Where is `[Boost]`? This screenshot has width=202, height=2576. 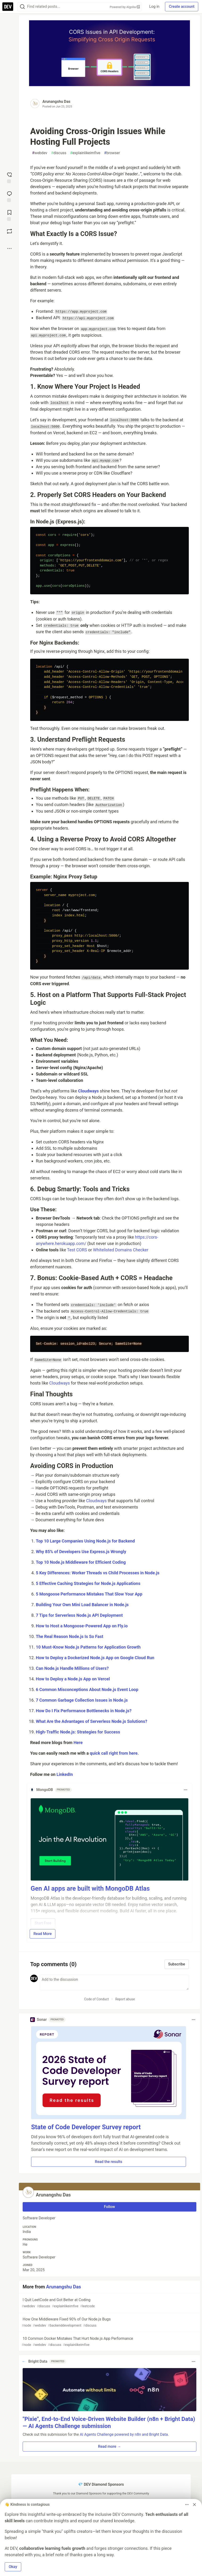 [Boost] is located at coordinates (9, 231).